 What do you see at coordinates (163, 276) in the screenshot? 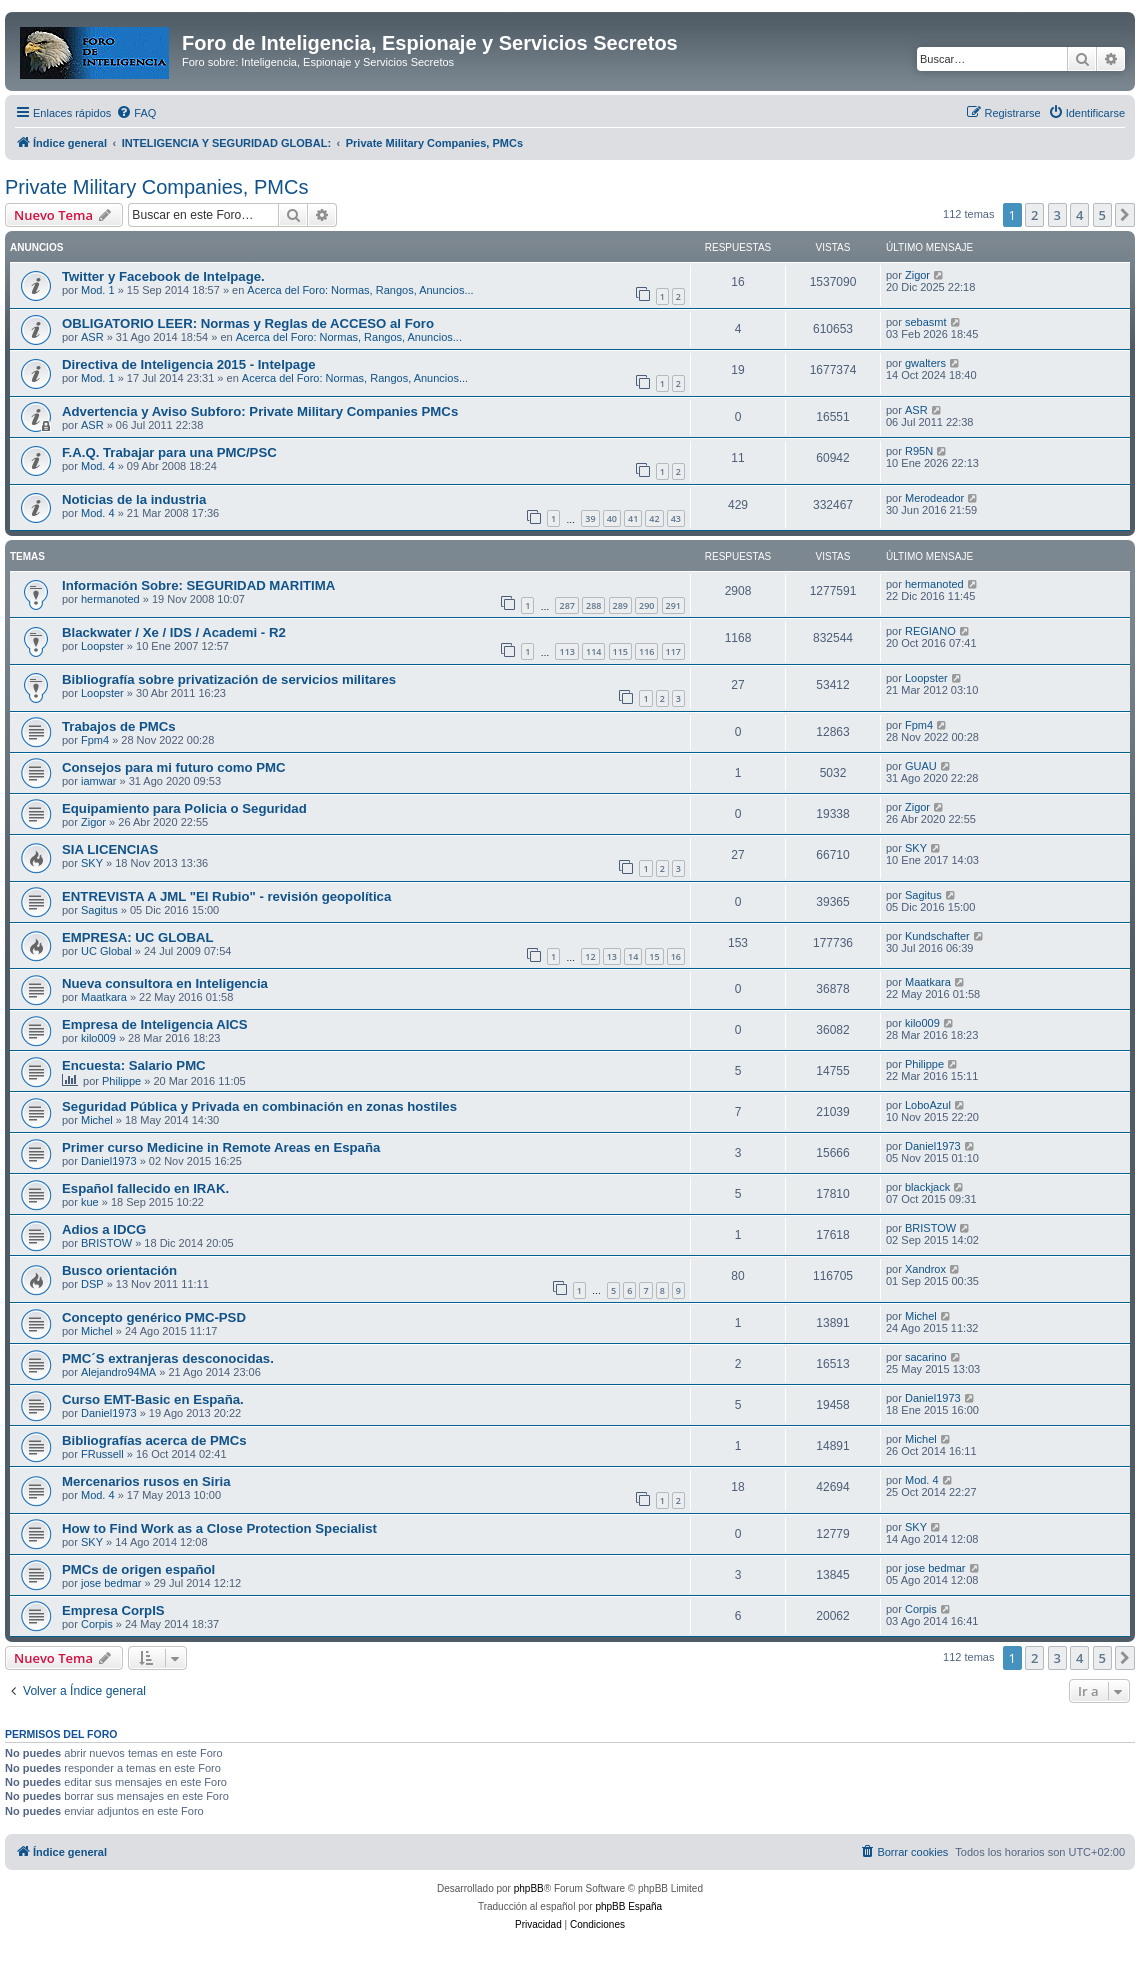
I see `Twitter y Facebook de Intelpage.` at bounding box center [163, 276].